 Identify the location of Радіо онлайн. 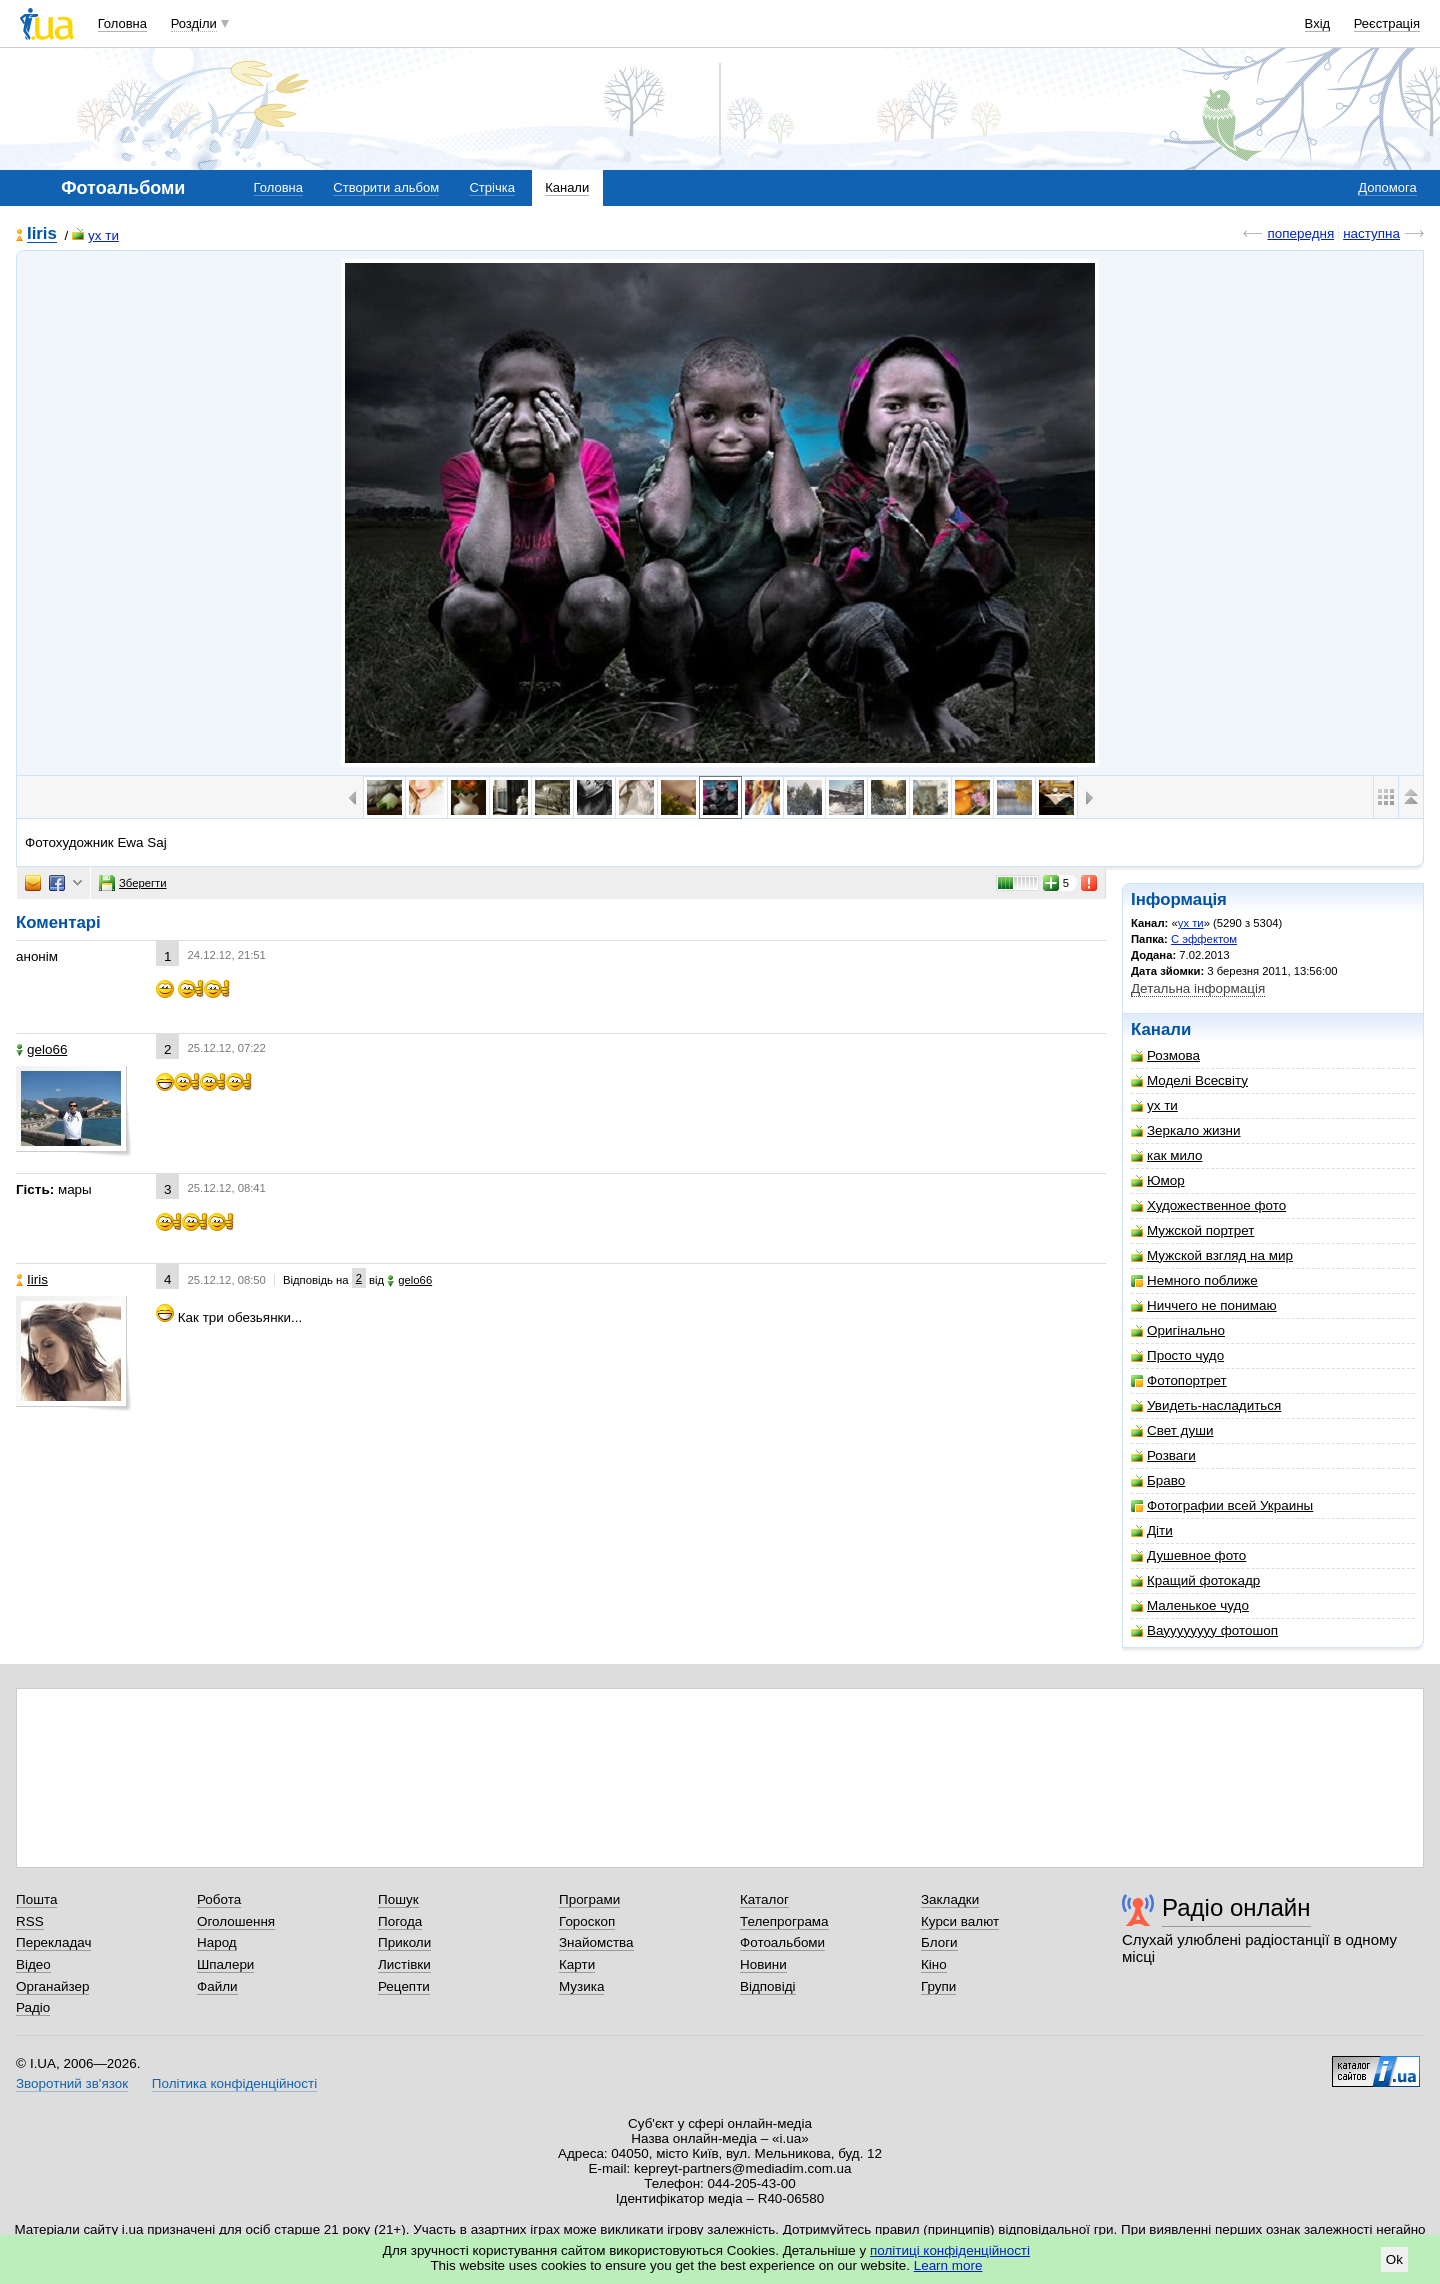
(1236, 1907).